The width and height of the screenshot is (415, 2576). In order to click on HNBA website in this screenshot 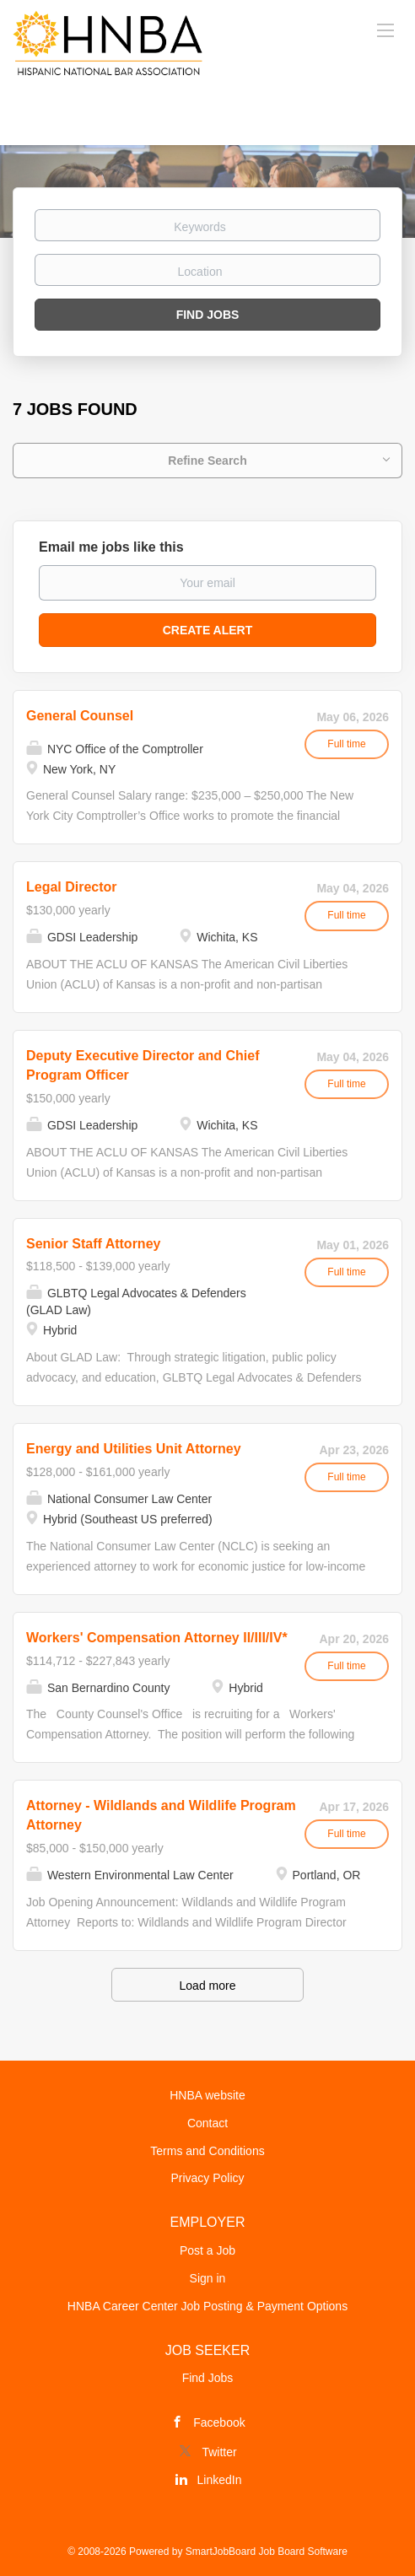, I will do `click(207, 2095)`.